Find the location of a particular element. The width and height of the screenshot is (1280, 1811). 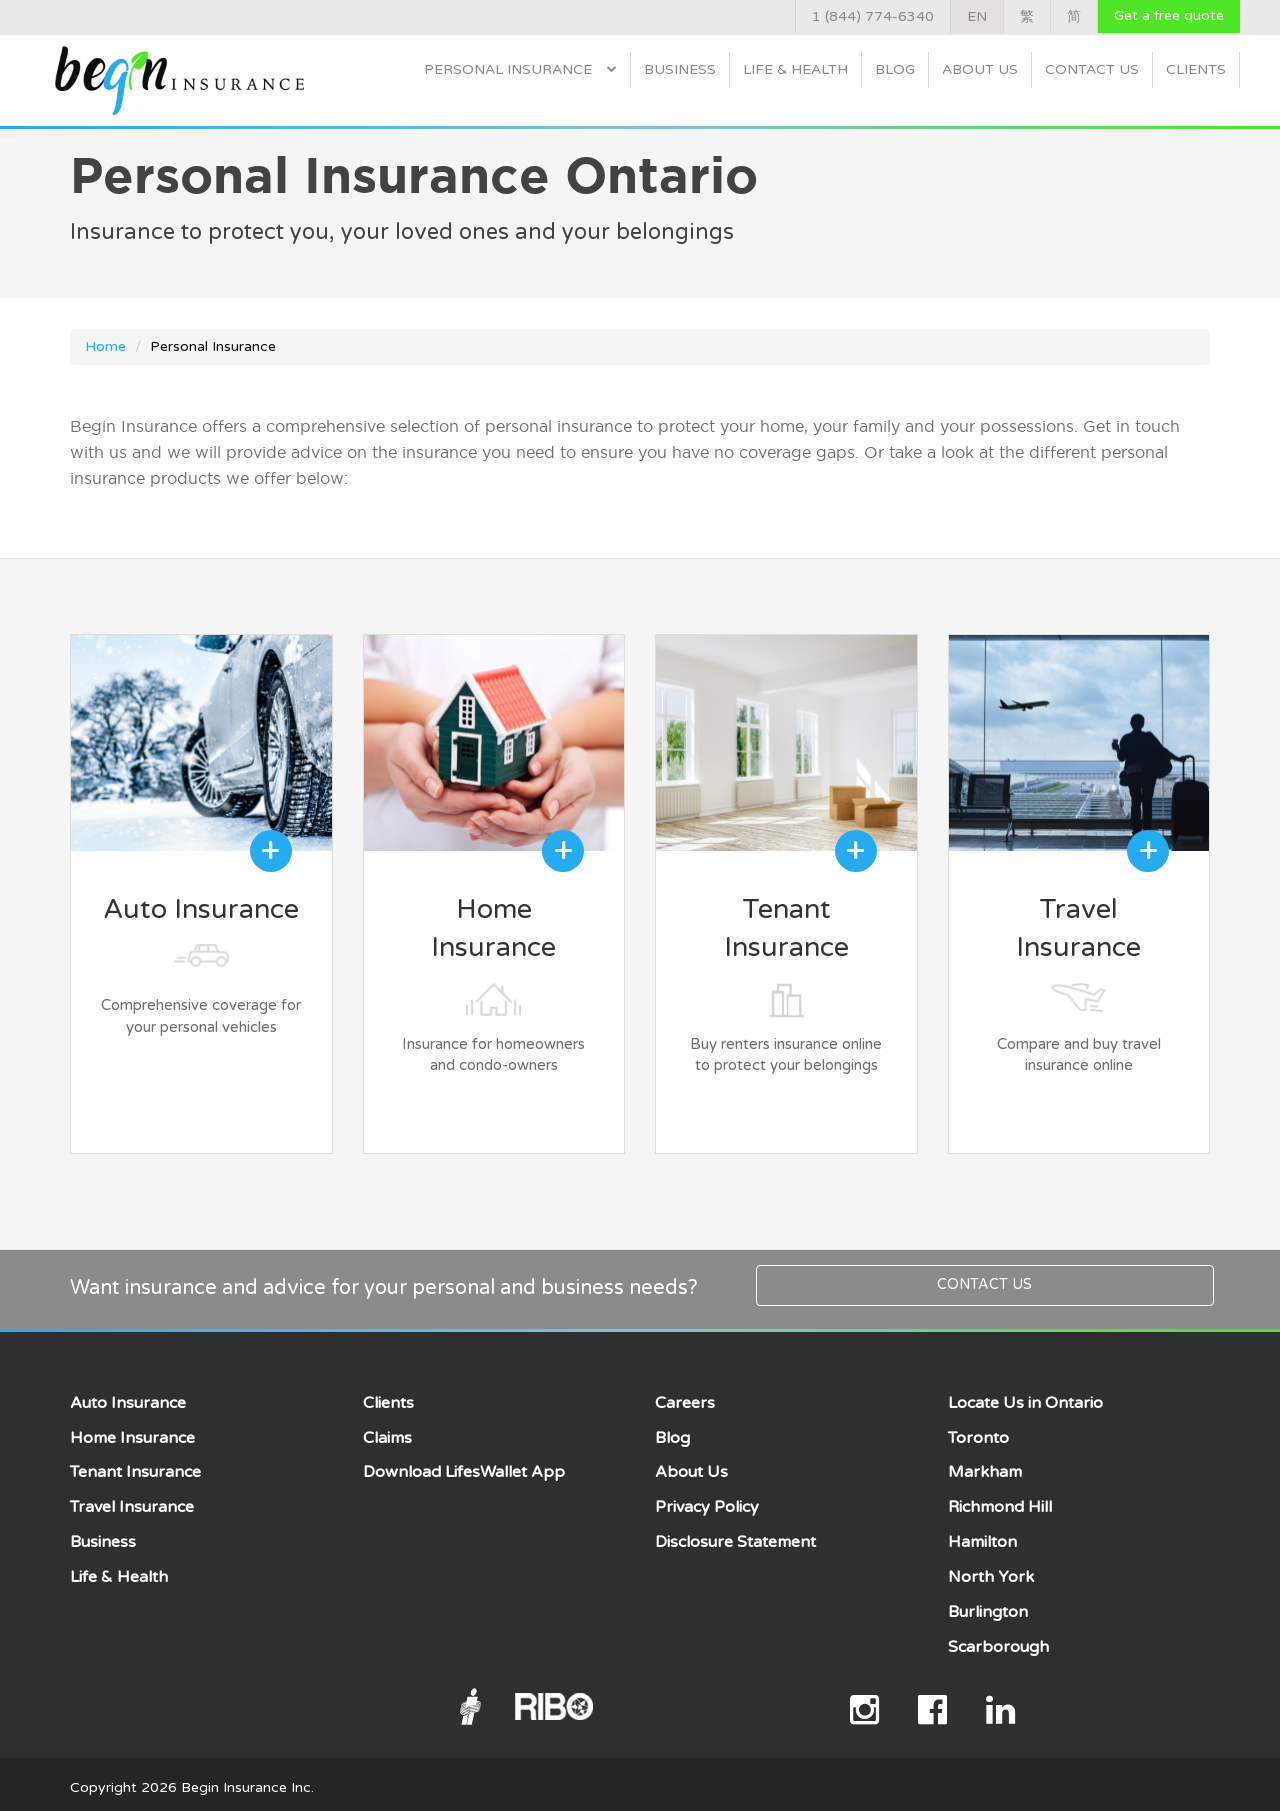

EN is located at coordinates (977, 16).